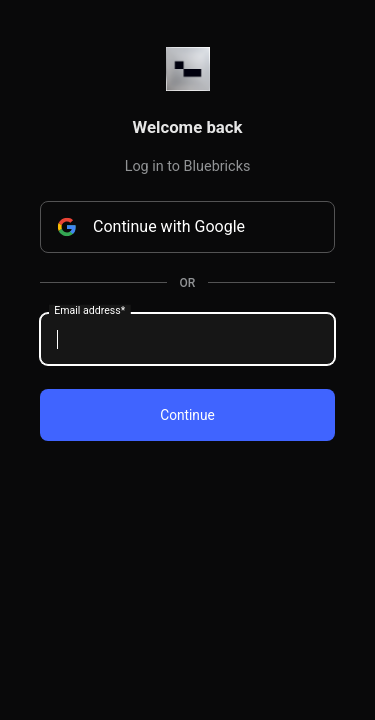 This screenshot has width=375, height=720. Describe the element at coordinates (89, 311) in the screenshot. I see `Email address` at that location.